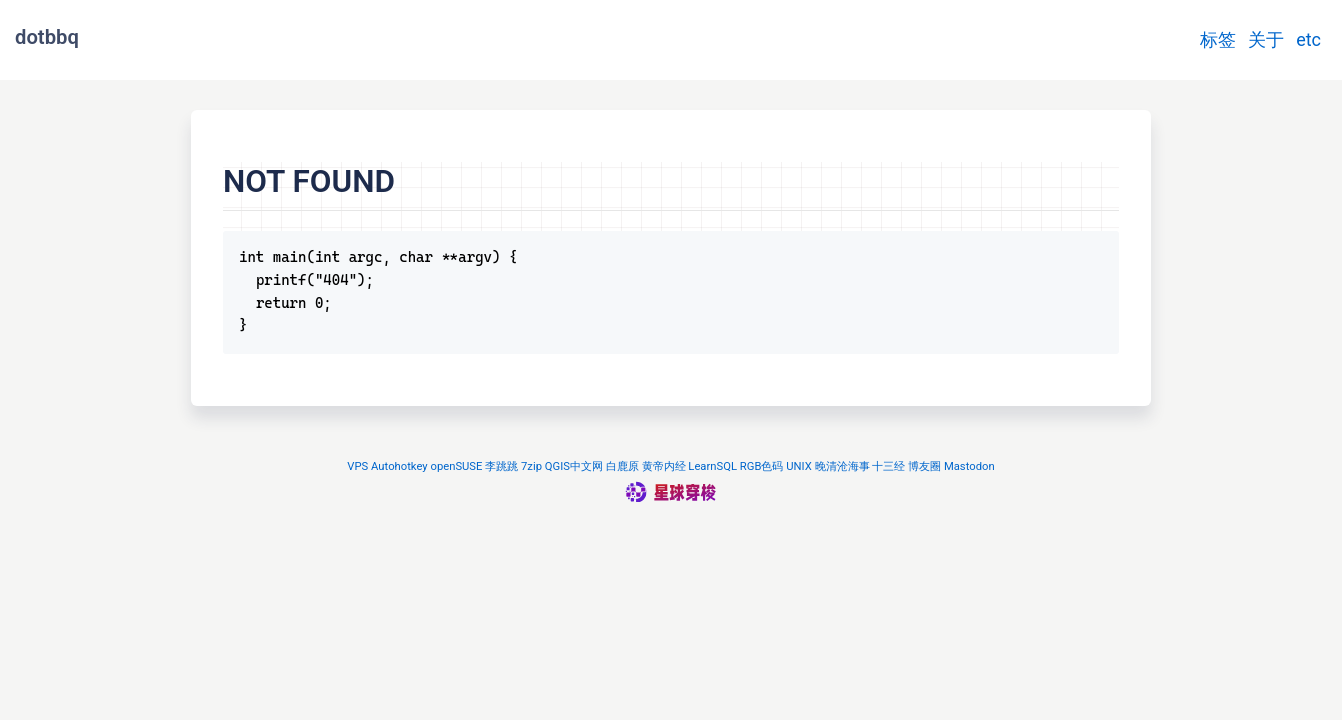 This screenshot has height=720, width=1342. What do you see at coordinates (1308, 39) in the screenshot?
I see `etc` at bounding box center [1308, 39].